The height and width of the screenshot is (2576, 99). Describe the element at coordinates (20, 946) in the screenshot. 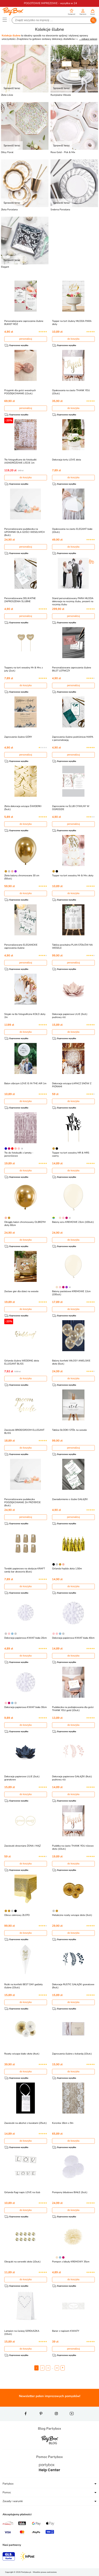

I see `Personalizowane ELEGANCKIE zaproszenia ślubne` at that location.